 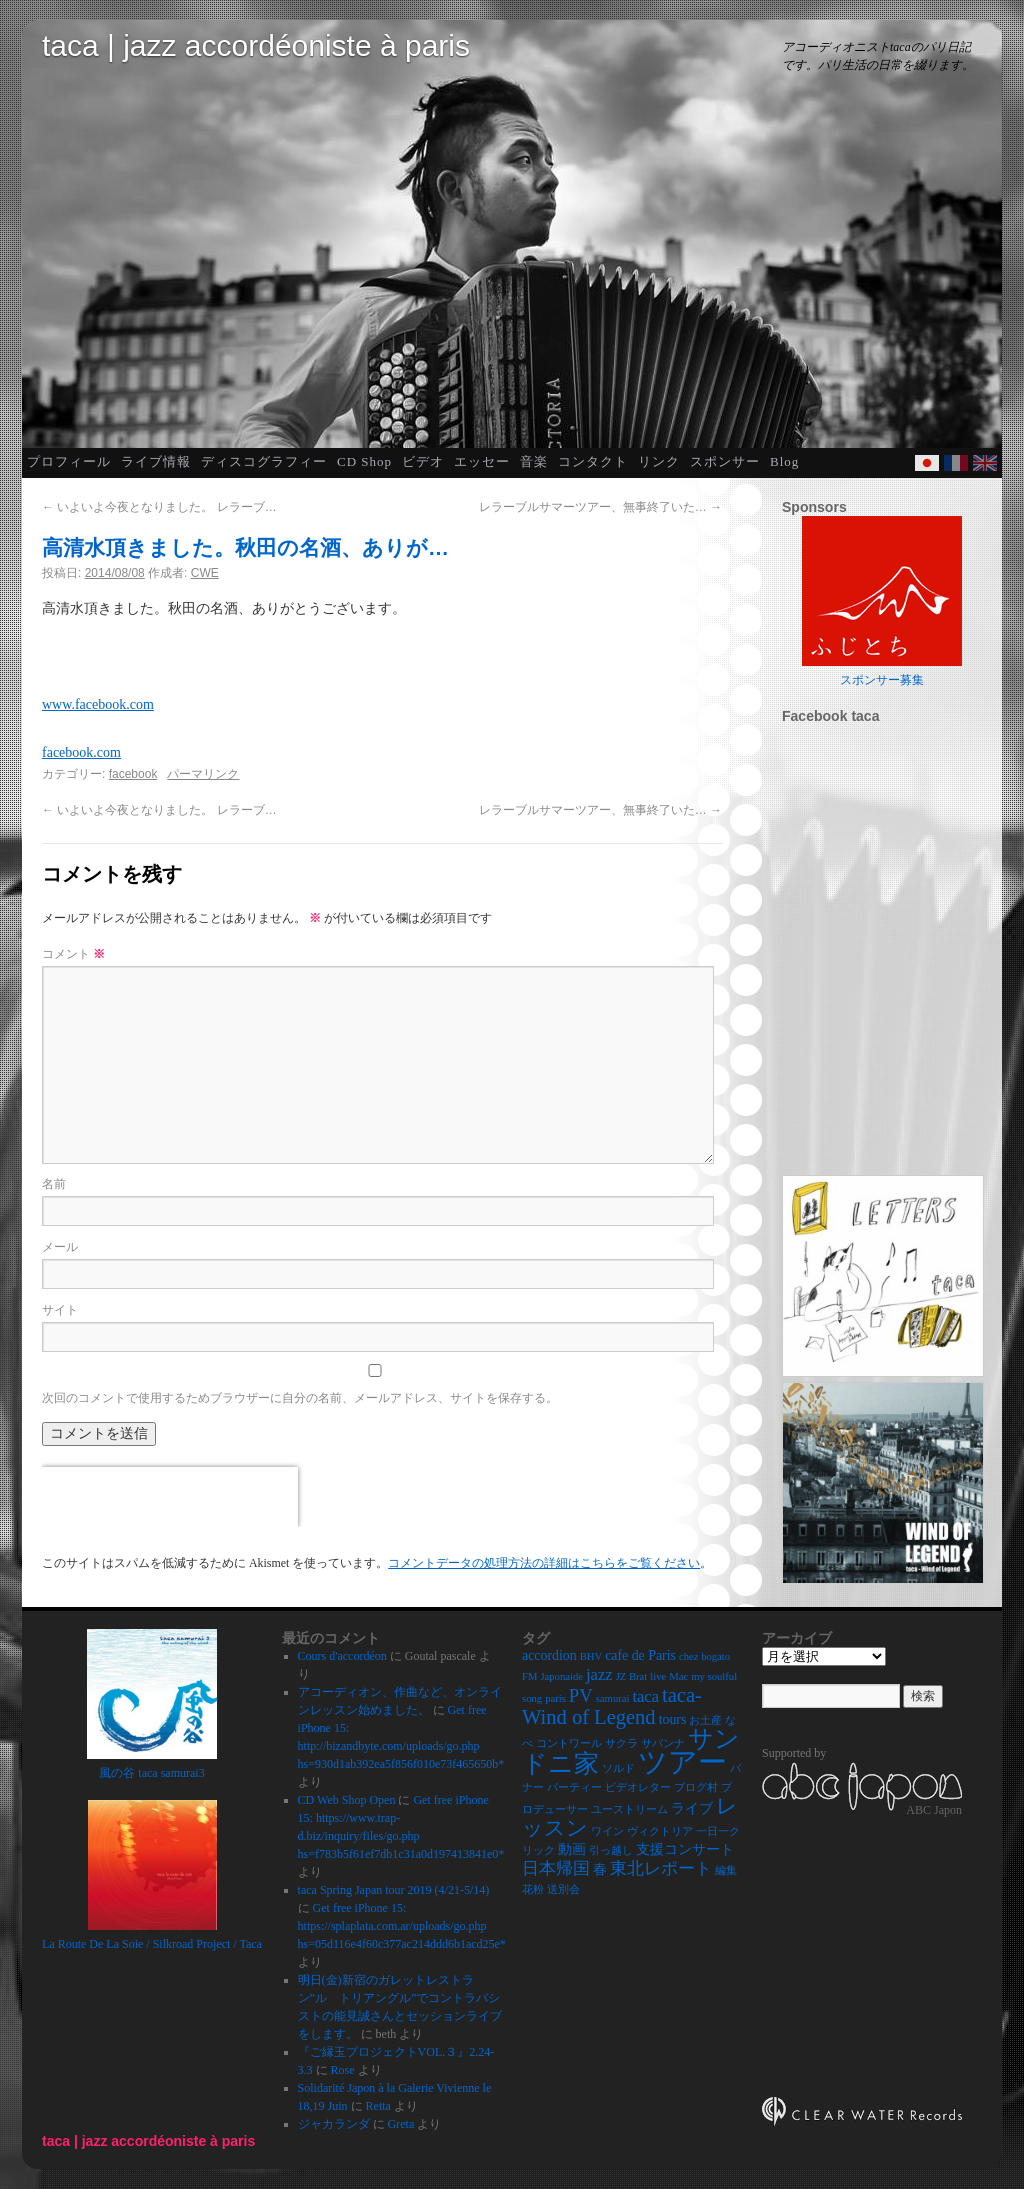 I want to click on サイト, so click(x=60, y=1310).